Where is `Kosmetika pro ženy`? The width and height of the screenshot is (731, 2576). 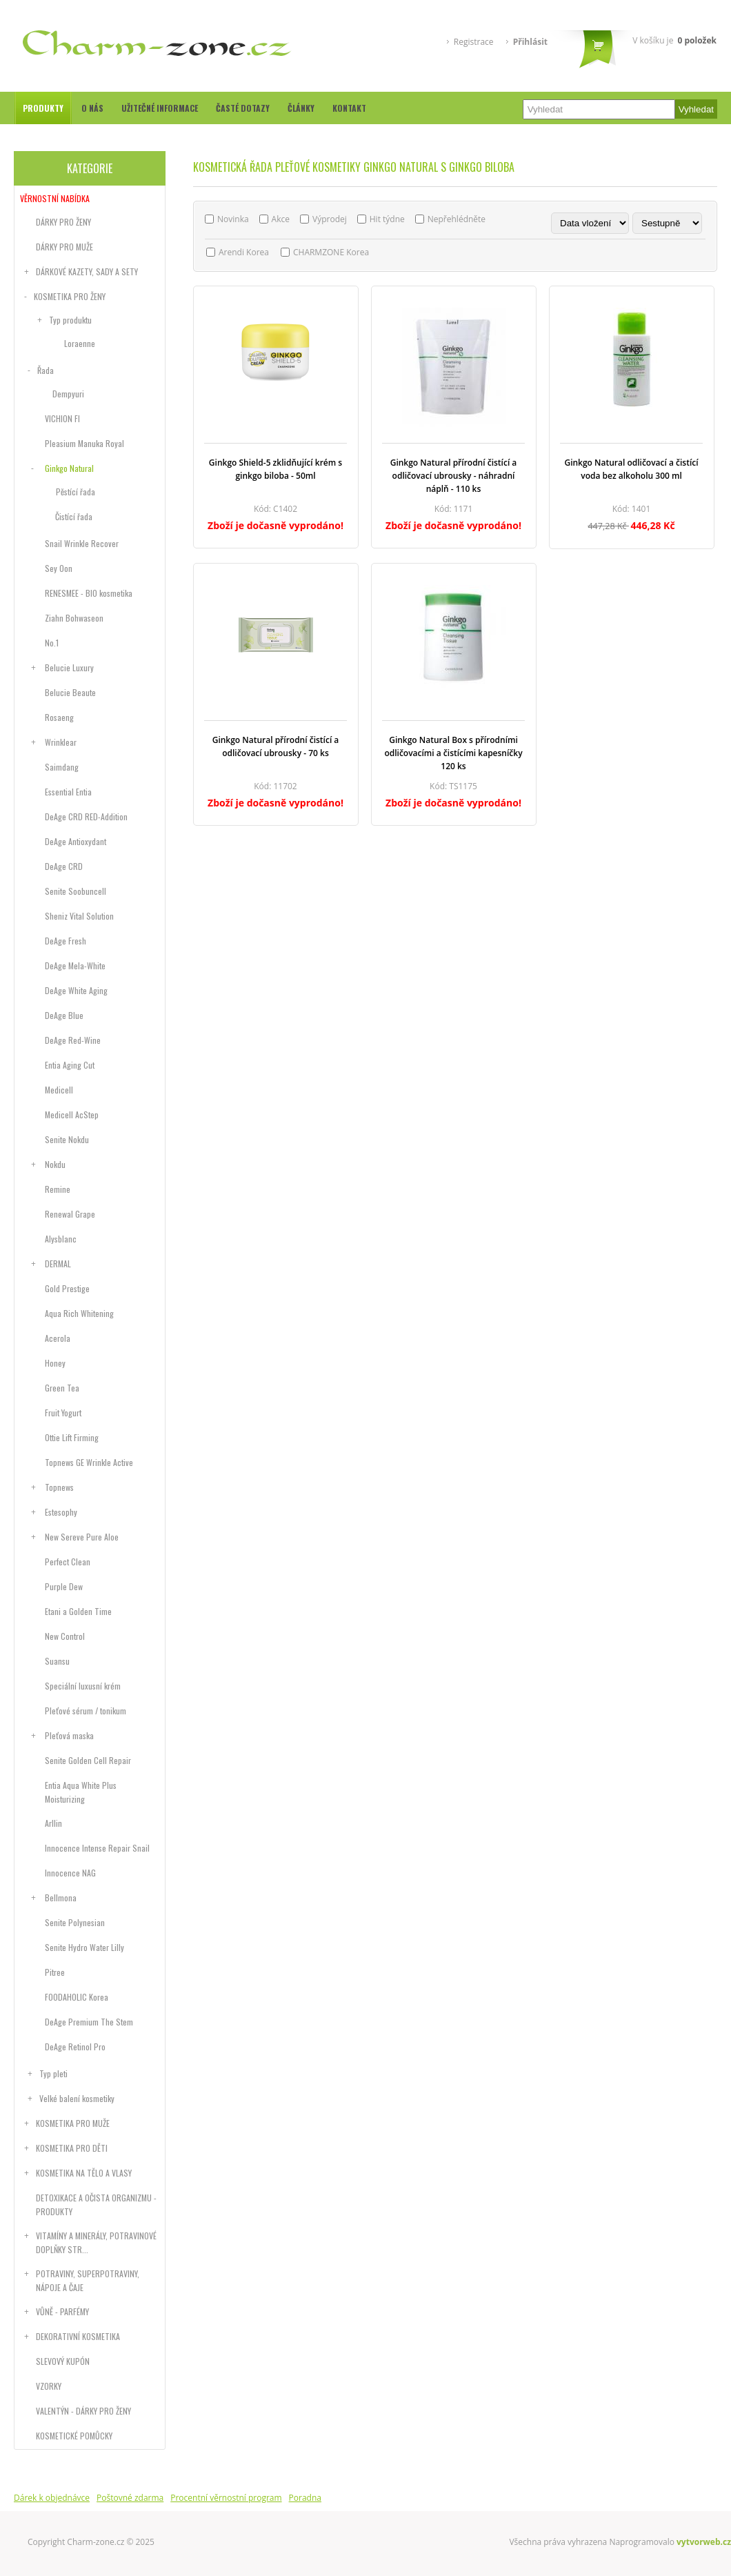
Kosmetika pro ženy is located at coordinates (70, 296).